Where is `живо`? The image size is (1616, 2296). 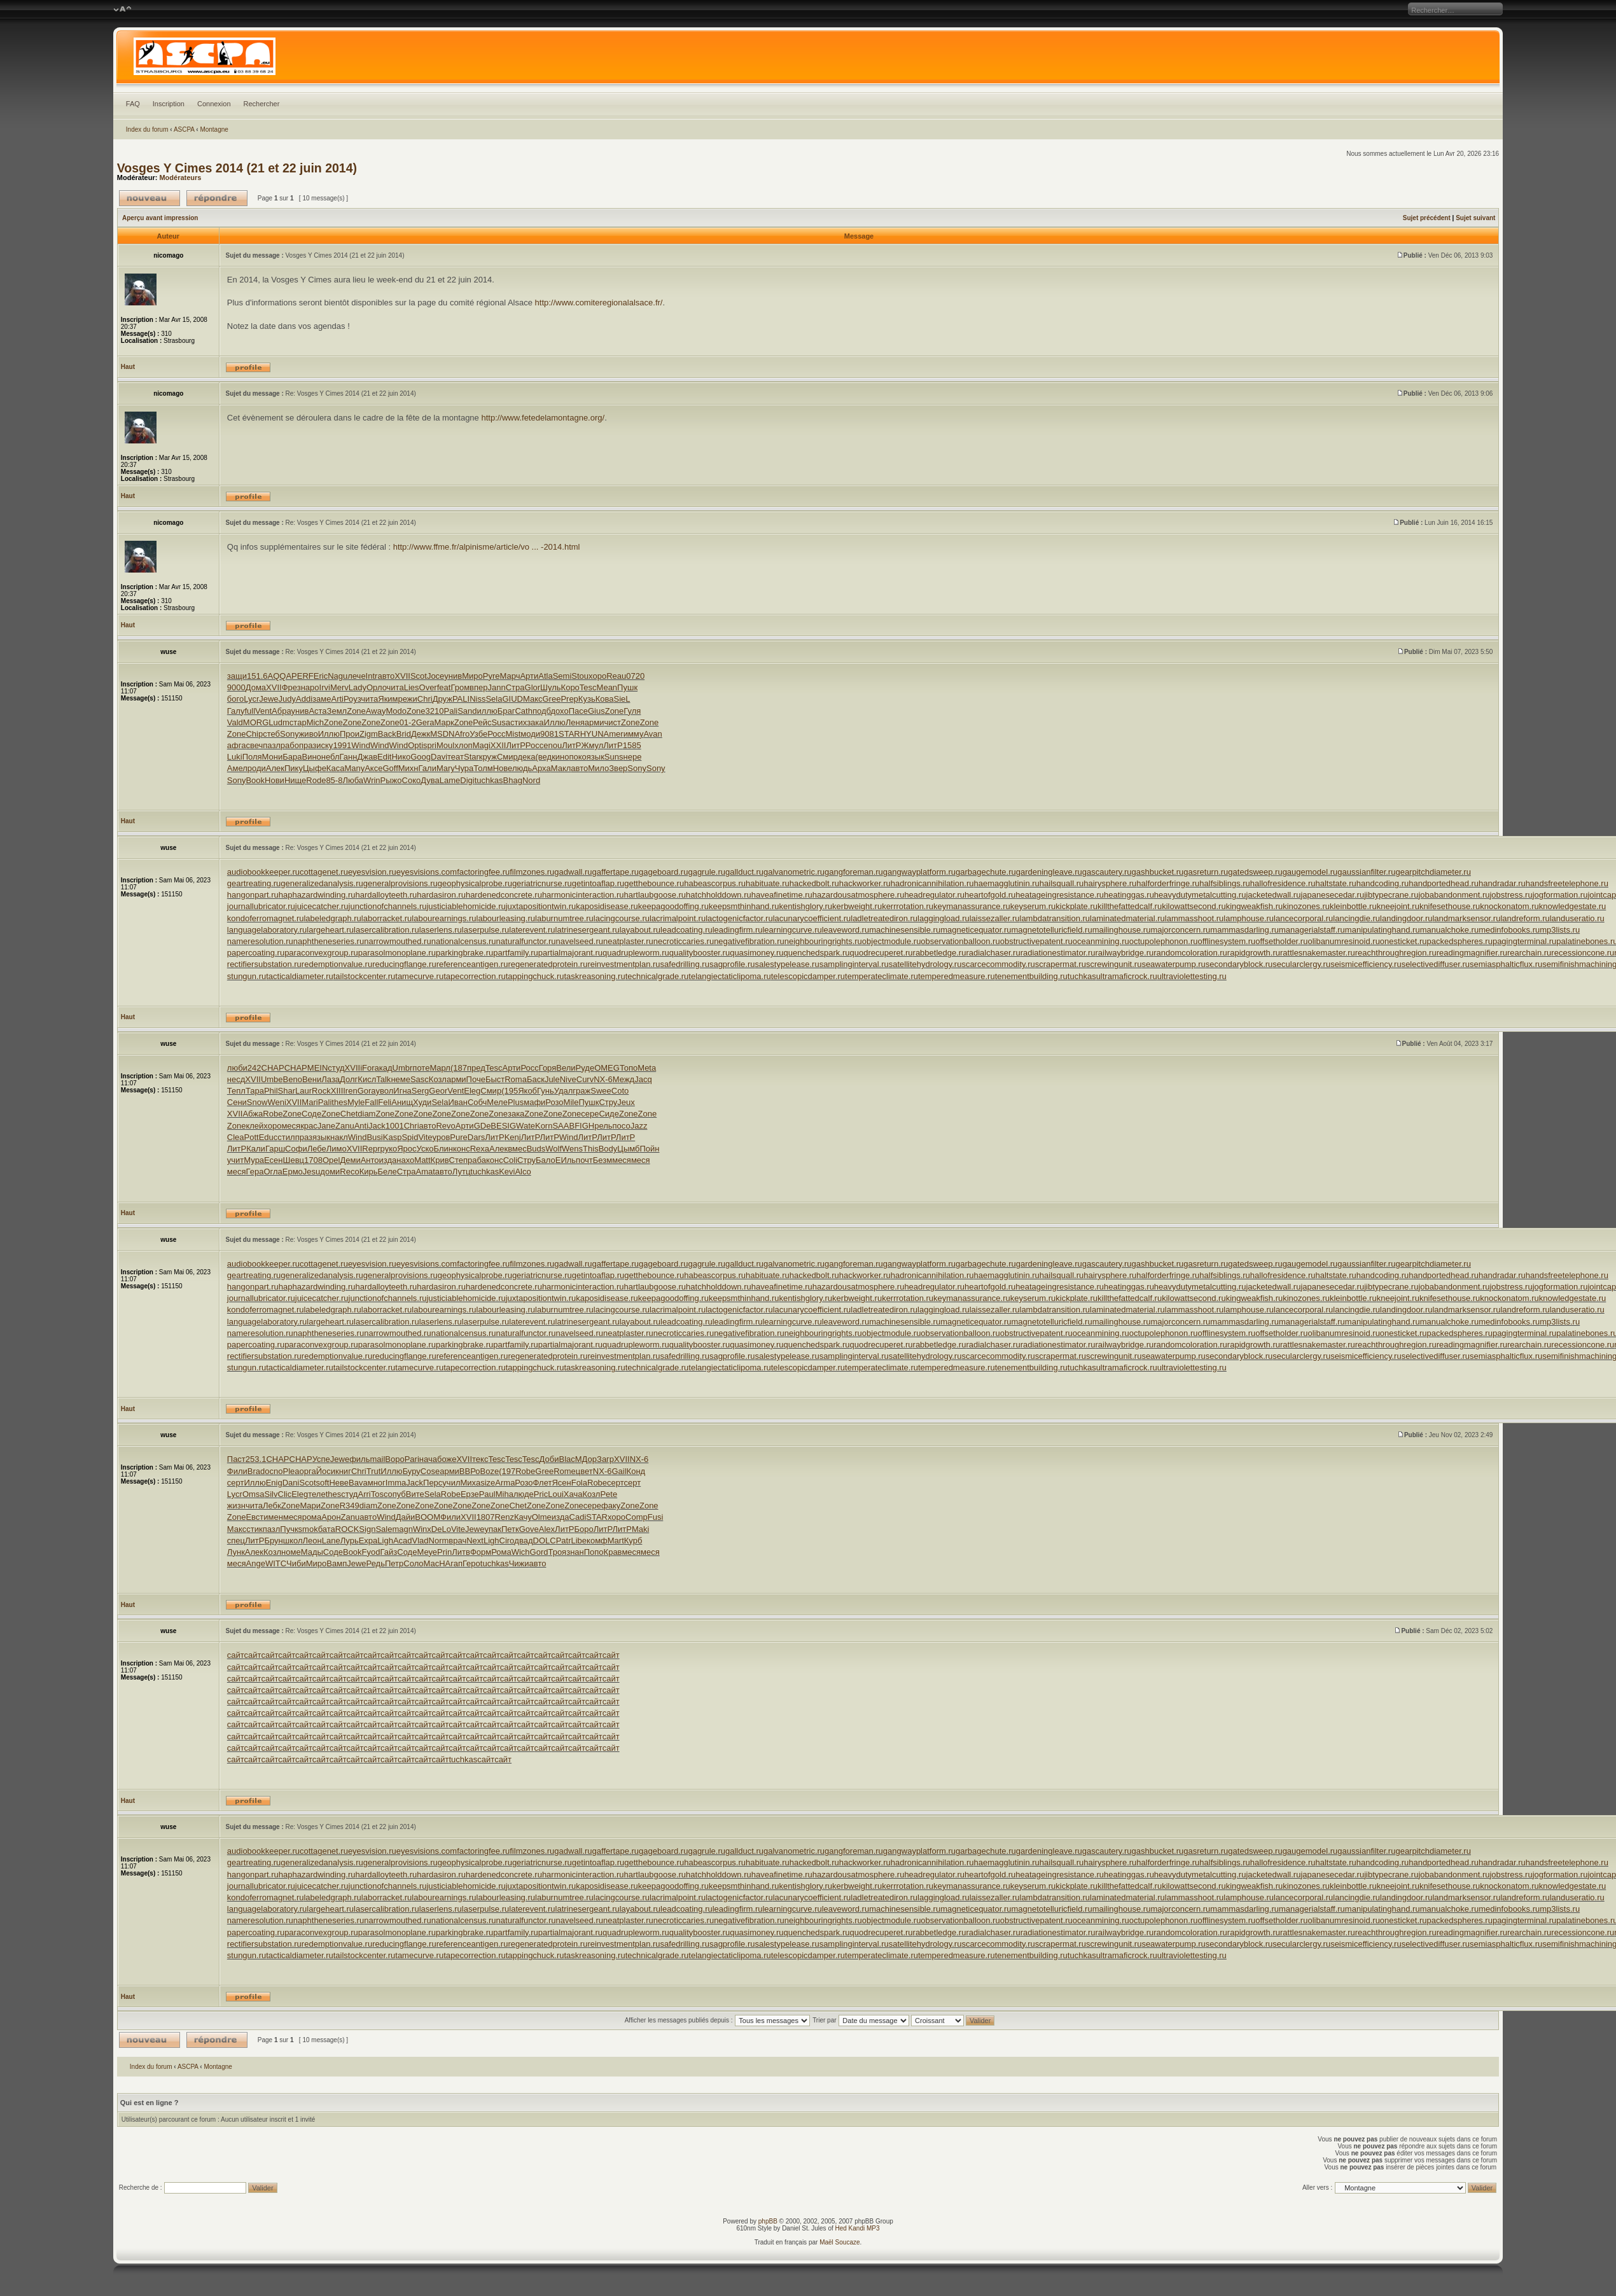
живо is located at coordinates (308, 734).